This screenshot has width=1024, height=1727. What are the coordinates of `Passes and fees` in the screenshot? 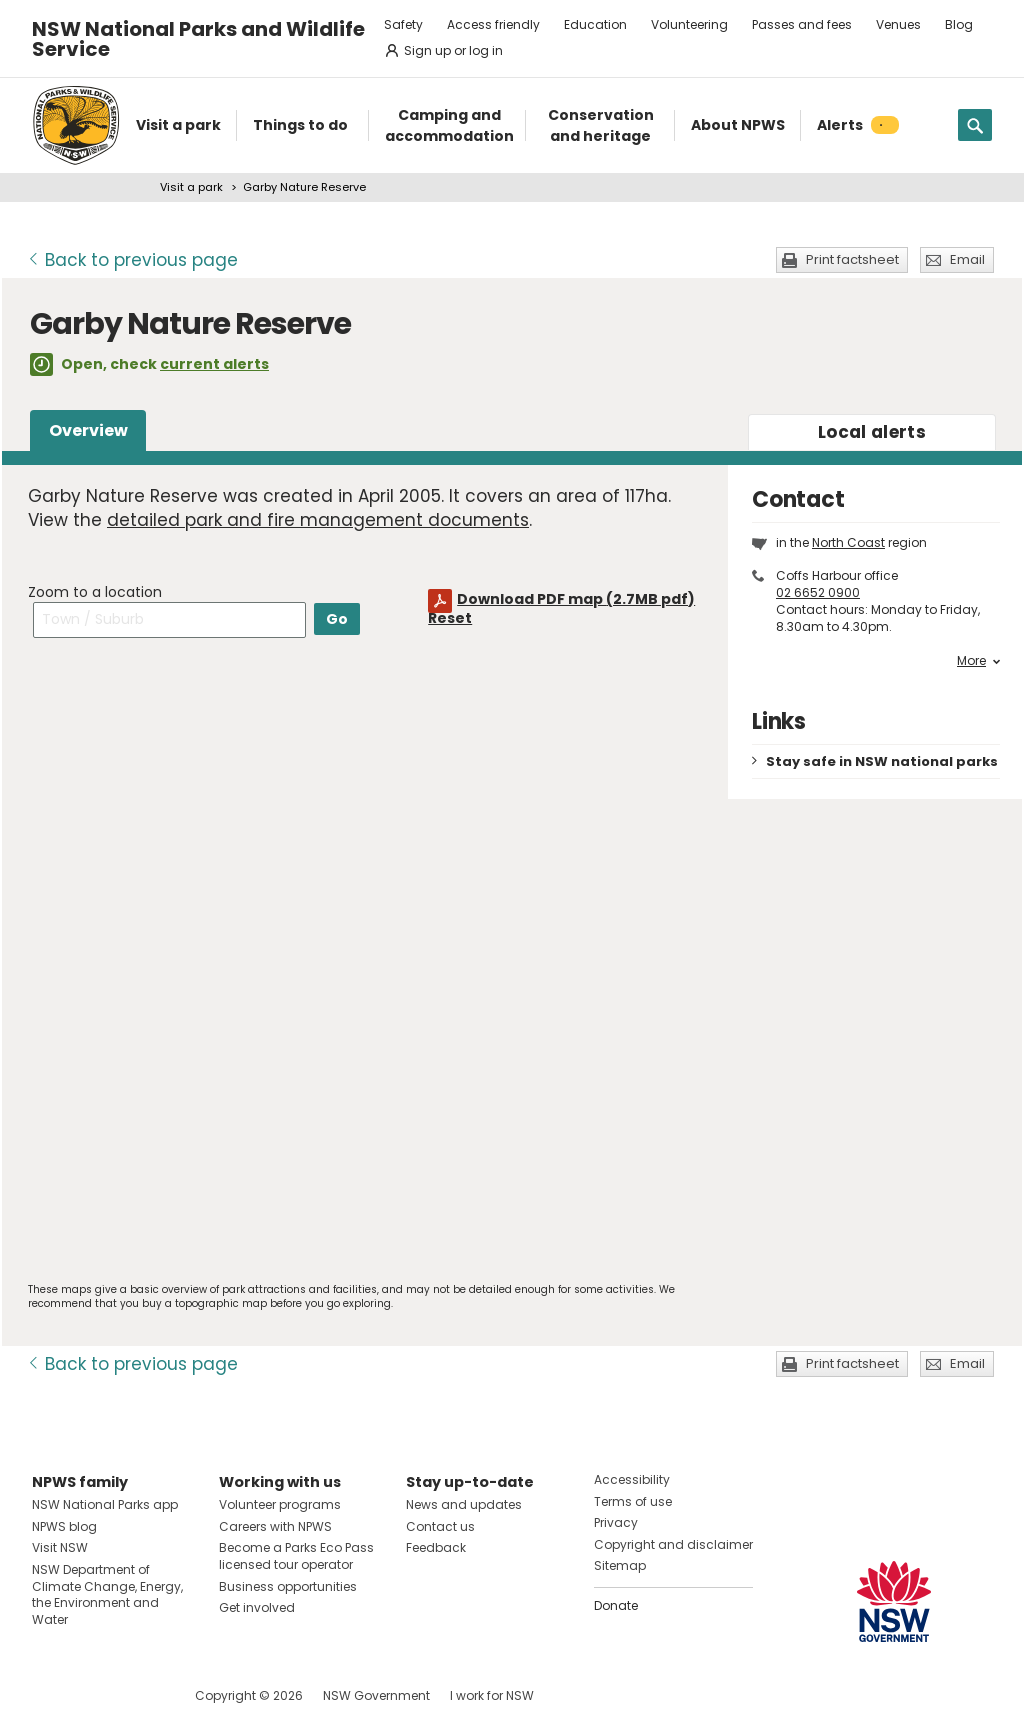 It's located at (802, 24).